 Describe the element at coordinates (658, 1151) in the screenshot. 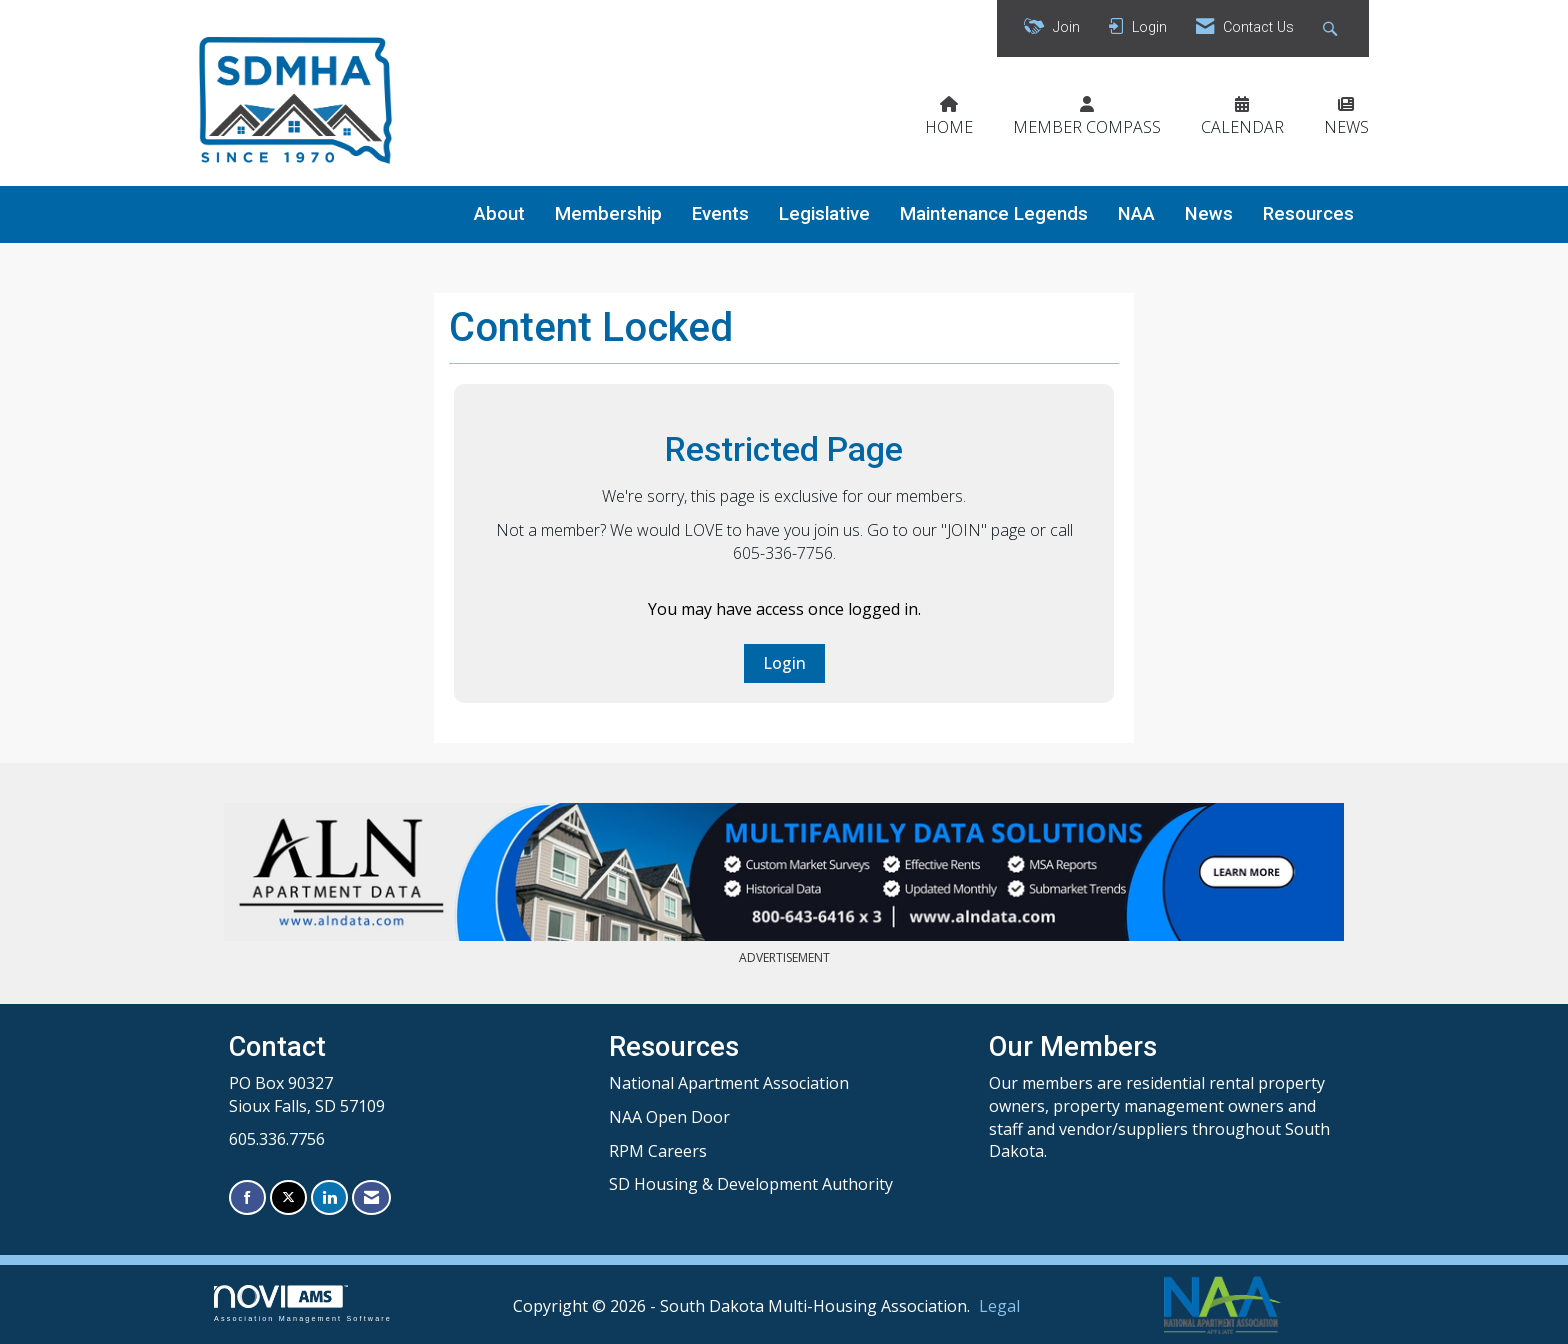

I see `RPM Careers` at that location.